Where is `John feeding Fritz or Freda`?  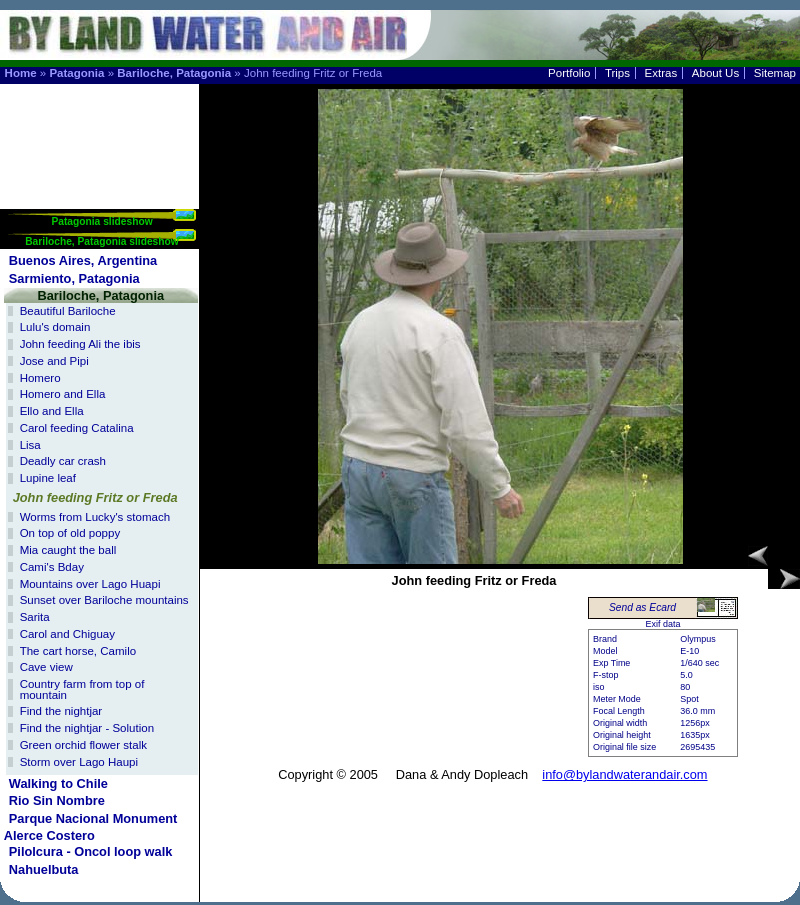
John feeding Fritz or Freda is located at coordinates (95, 497).